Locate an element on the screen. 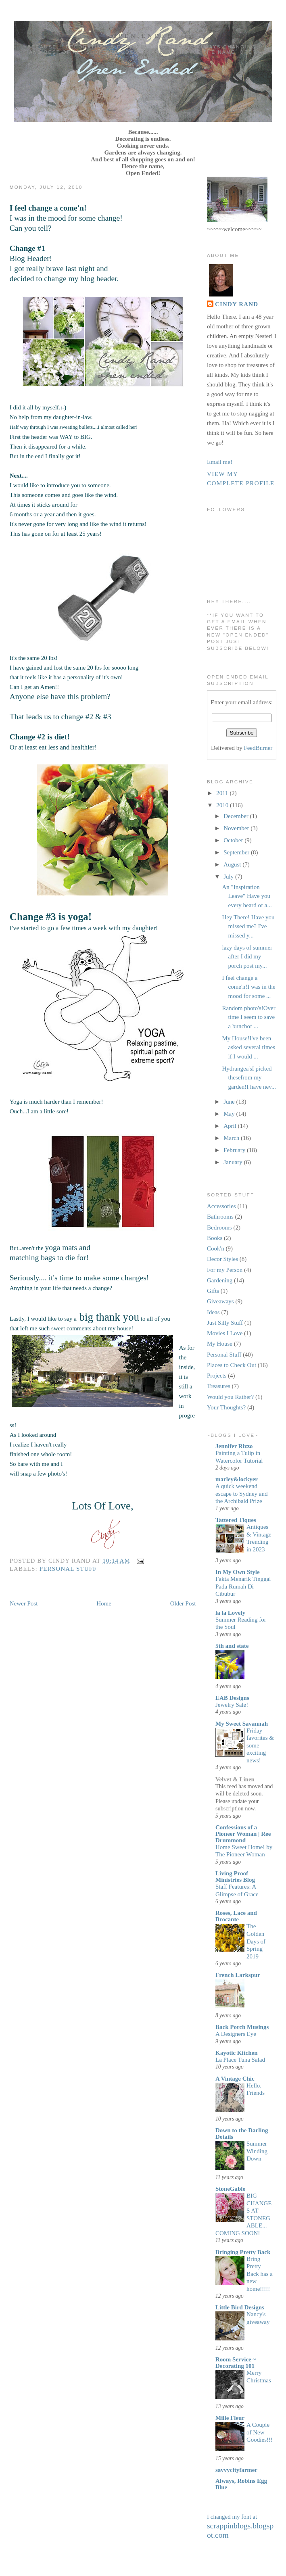 This screenshot has width=286, height=2576. Roses, Lace and Brocante is located at coordinates (236, 1916).